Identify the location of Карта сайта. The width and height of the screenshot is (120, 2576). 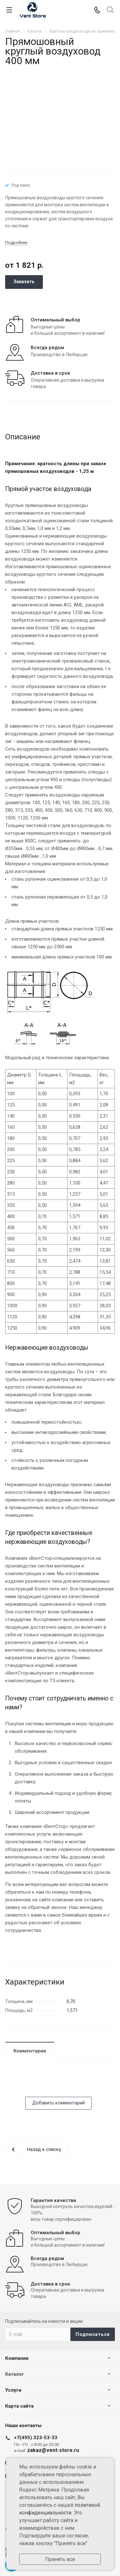
(19, 2406).